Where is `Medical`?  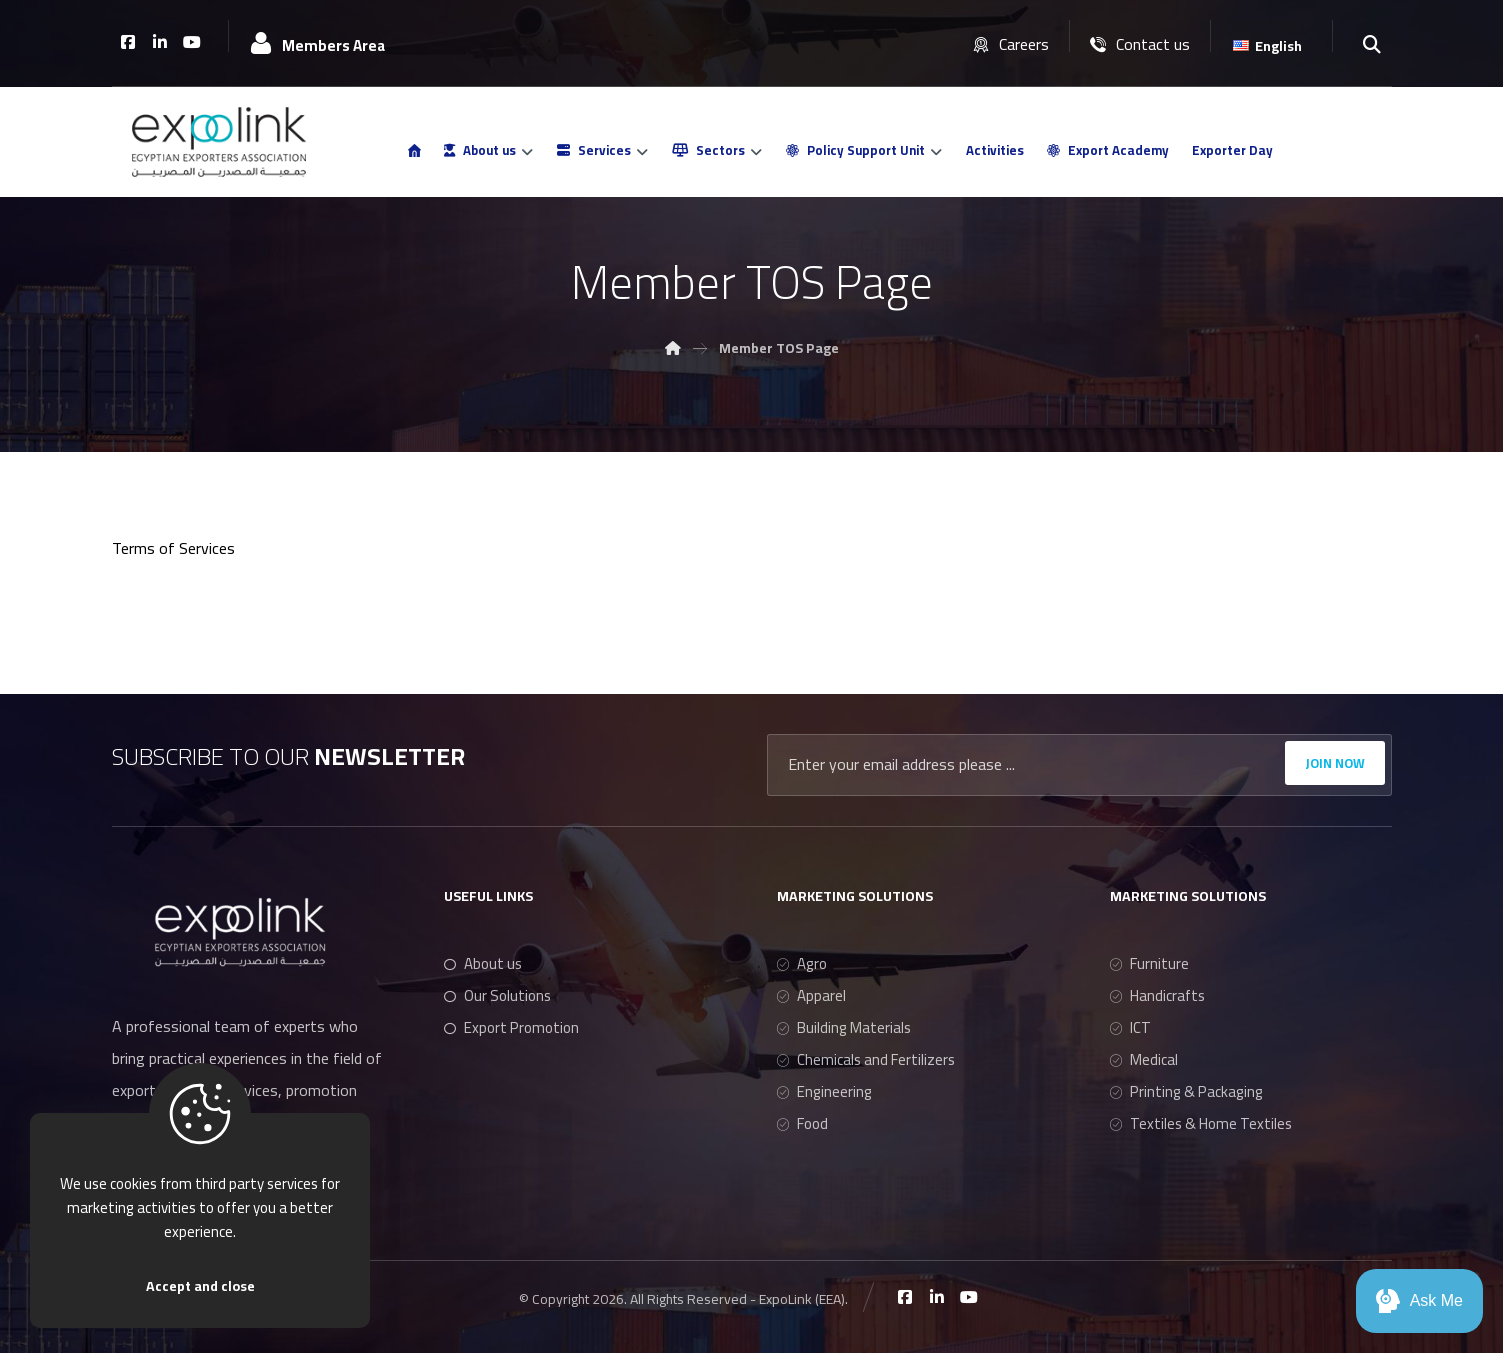
Medical is located at coordinates (1144, 1059).